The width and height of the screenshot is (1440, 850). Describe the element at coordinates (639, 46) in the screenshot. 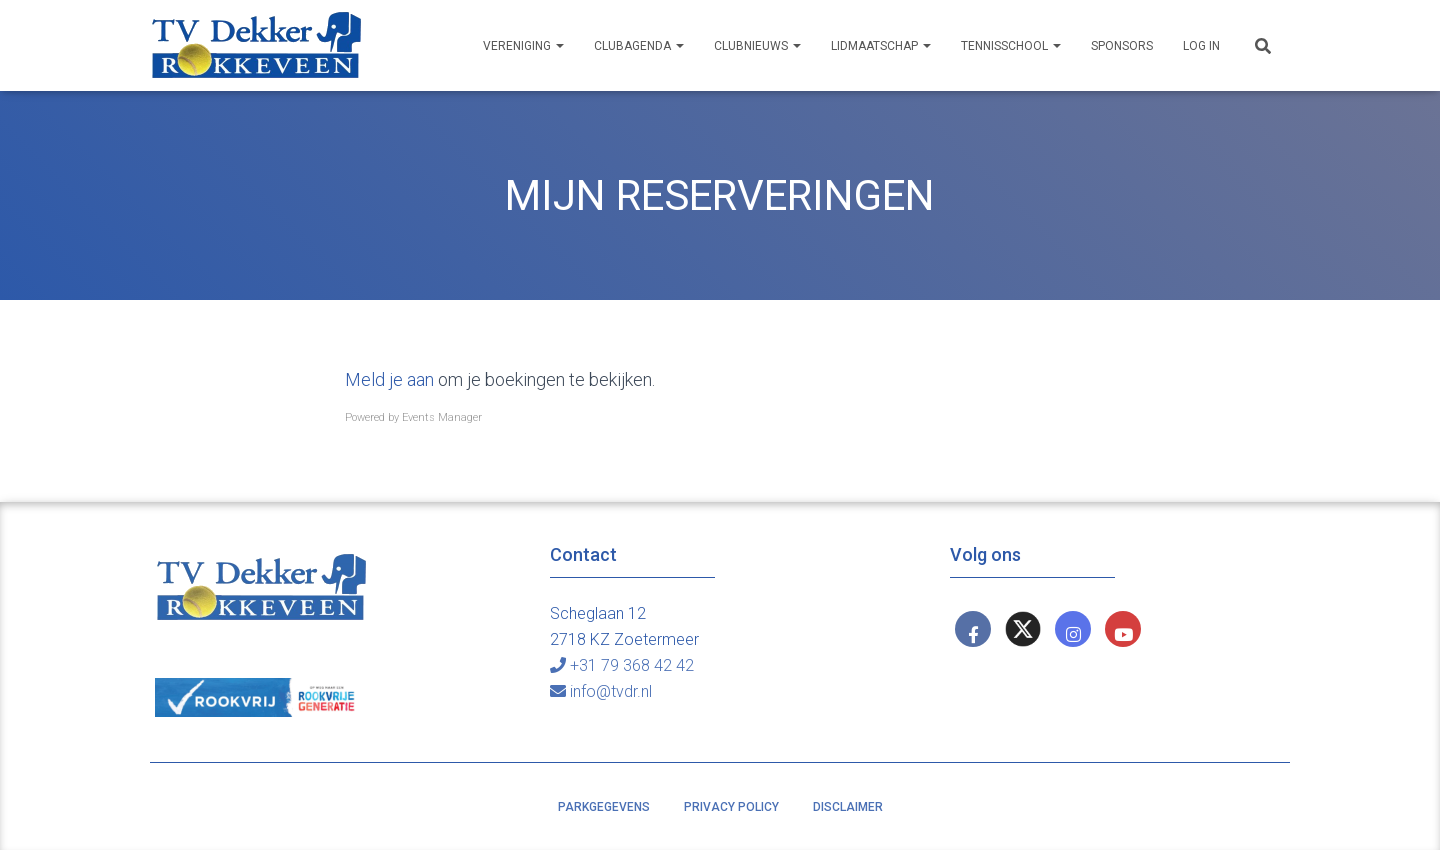

I see `Clubagenda` at that location.